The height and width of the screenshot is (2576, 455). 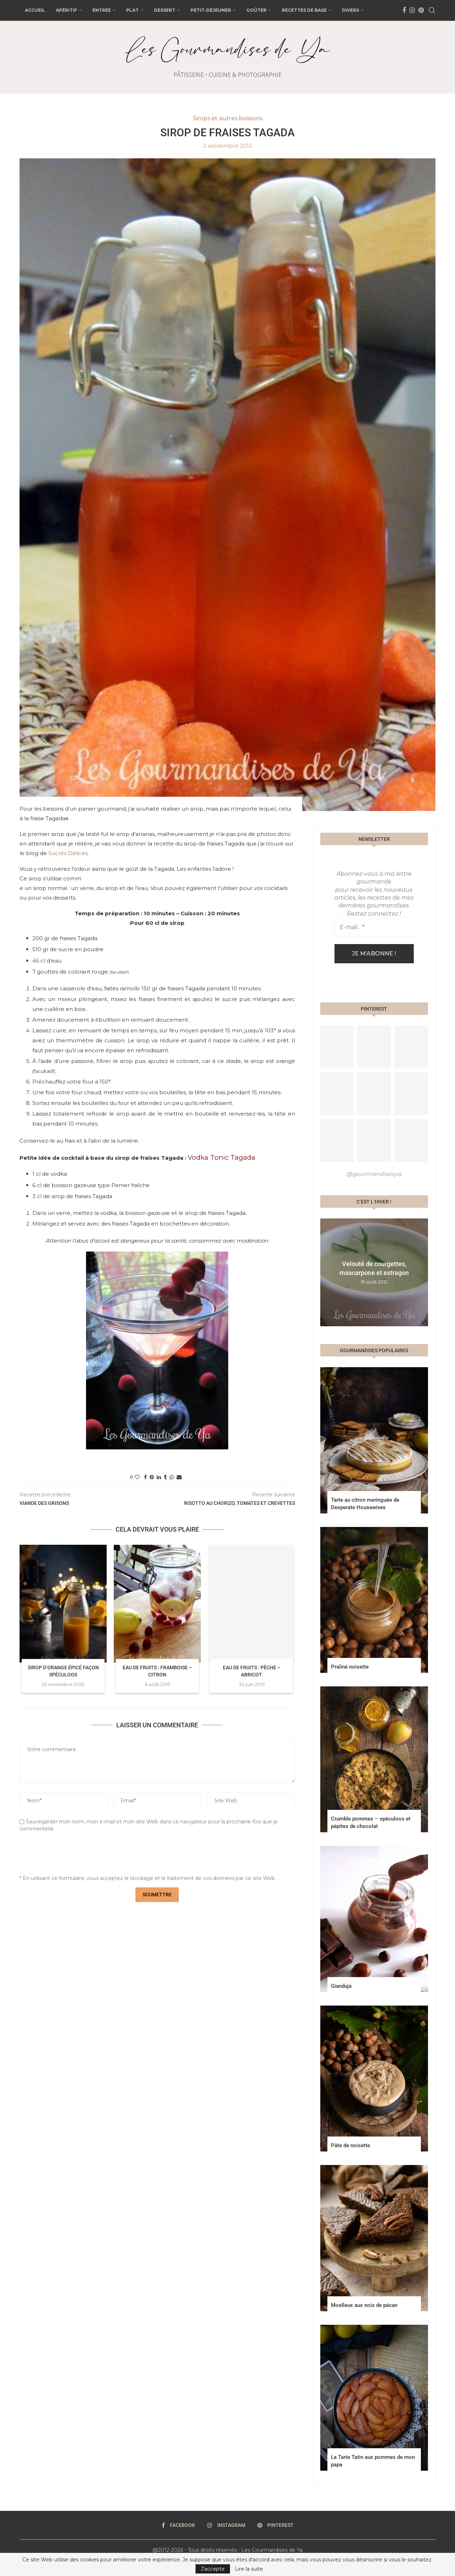 What do you see at coordinates (74, 1855) in the screenshot?
I see `[presentation]` at bounding box center [74, 1855].